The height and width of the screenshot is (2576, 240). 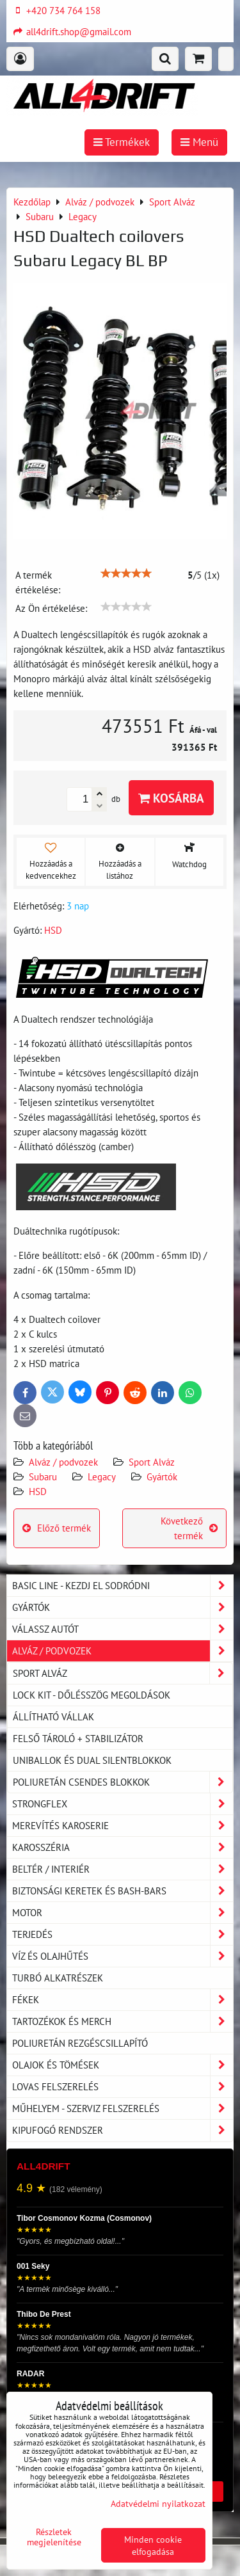 I want to click on Karosszéria, so click(x=122, y=1847).